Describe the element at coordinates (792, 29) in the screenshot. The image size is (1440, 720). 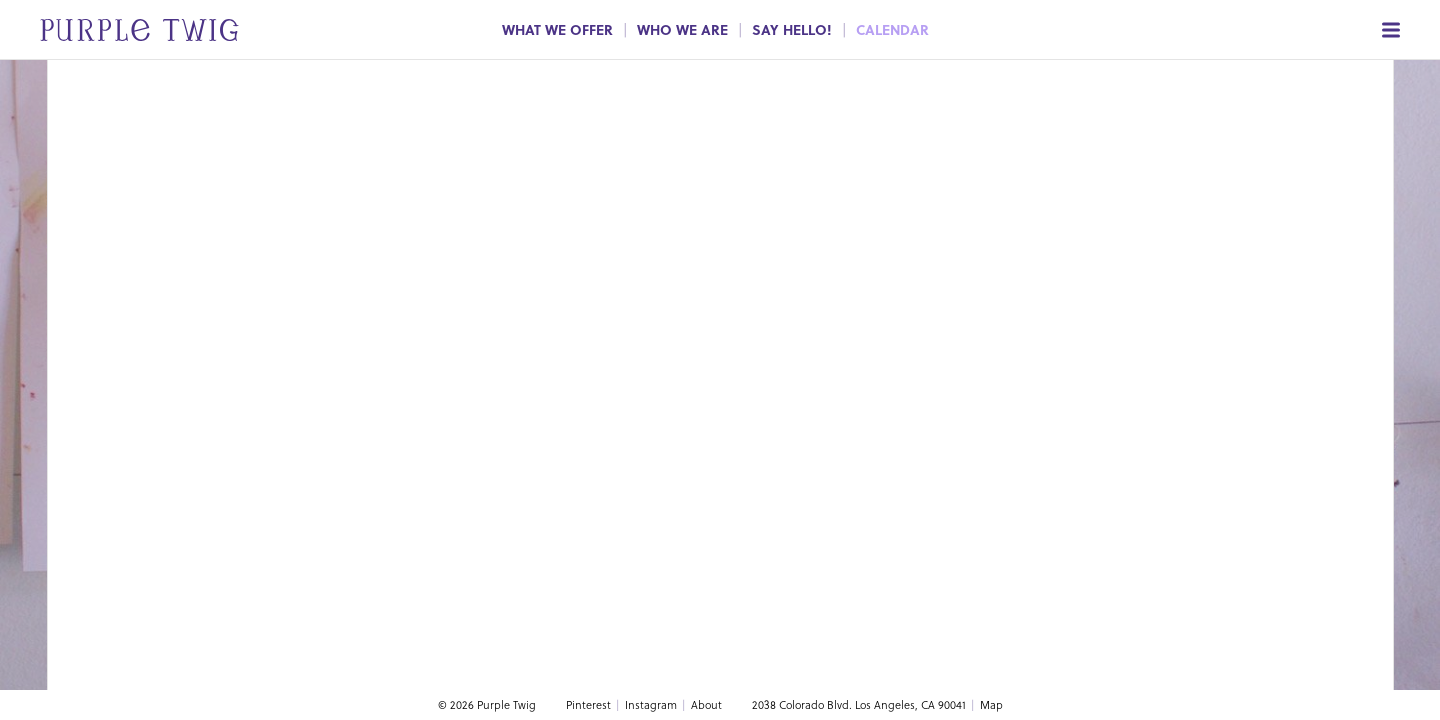
I see `Say Hello!` at that location.